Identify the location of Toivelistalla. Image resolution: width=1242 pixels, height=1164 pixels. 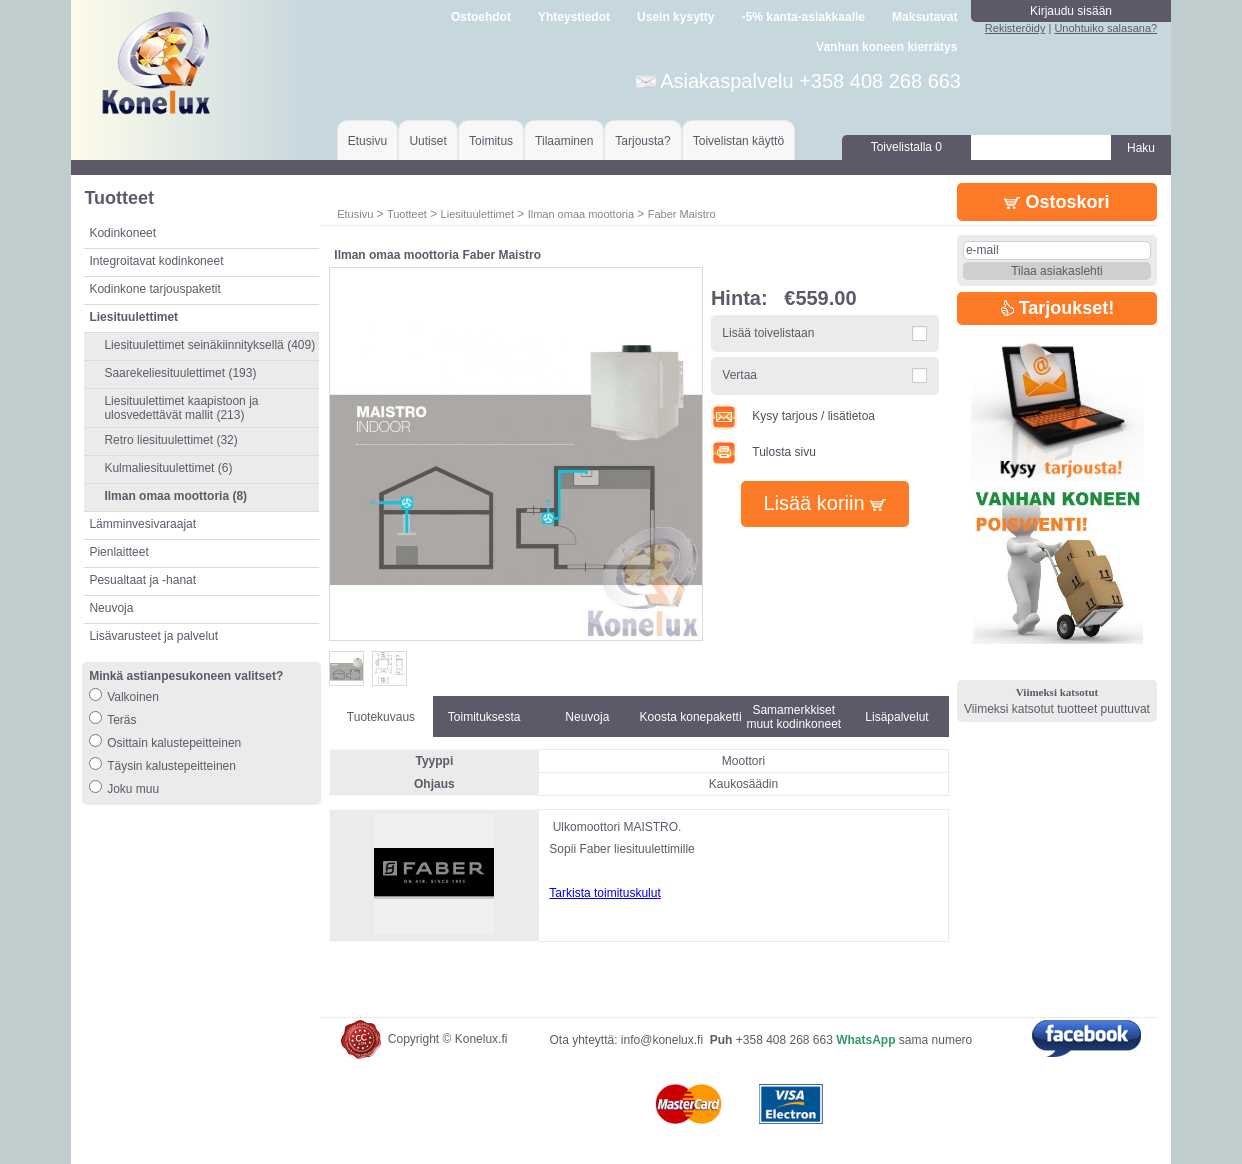
(906, 147).